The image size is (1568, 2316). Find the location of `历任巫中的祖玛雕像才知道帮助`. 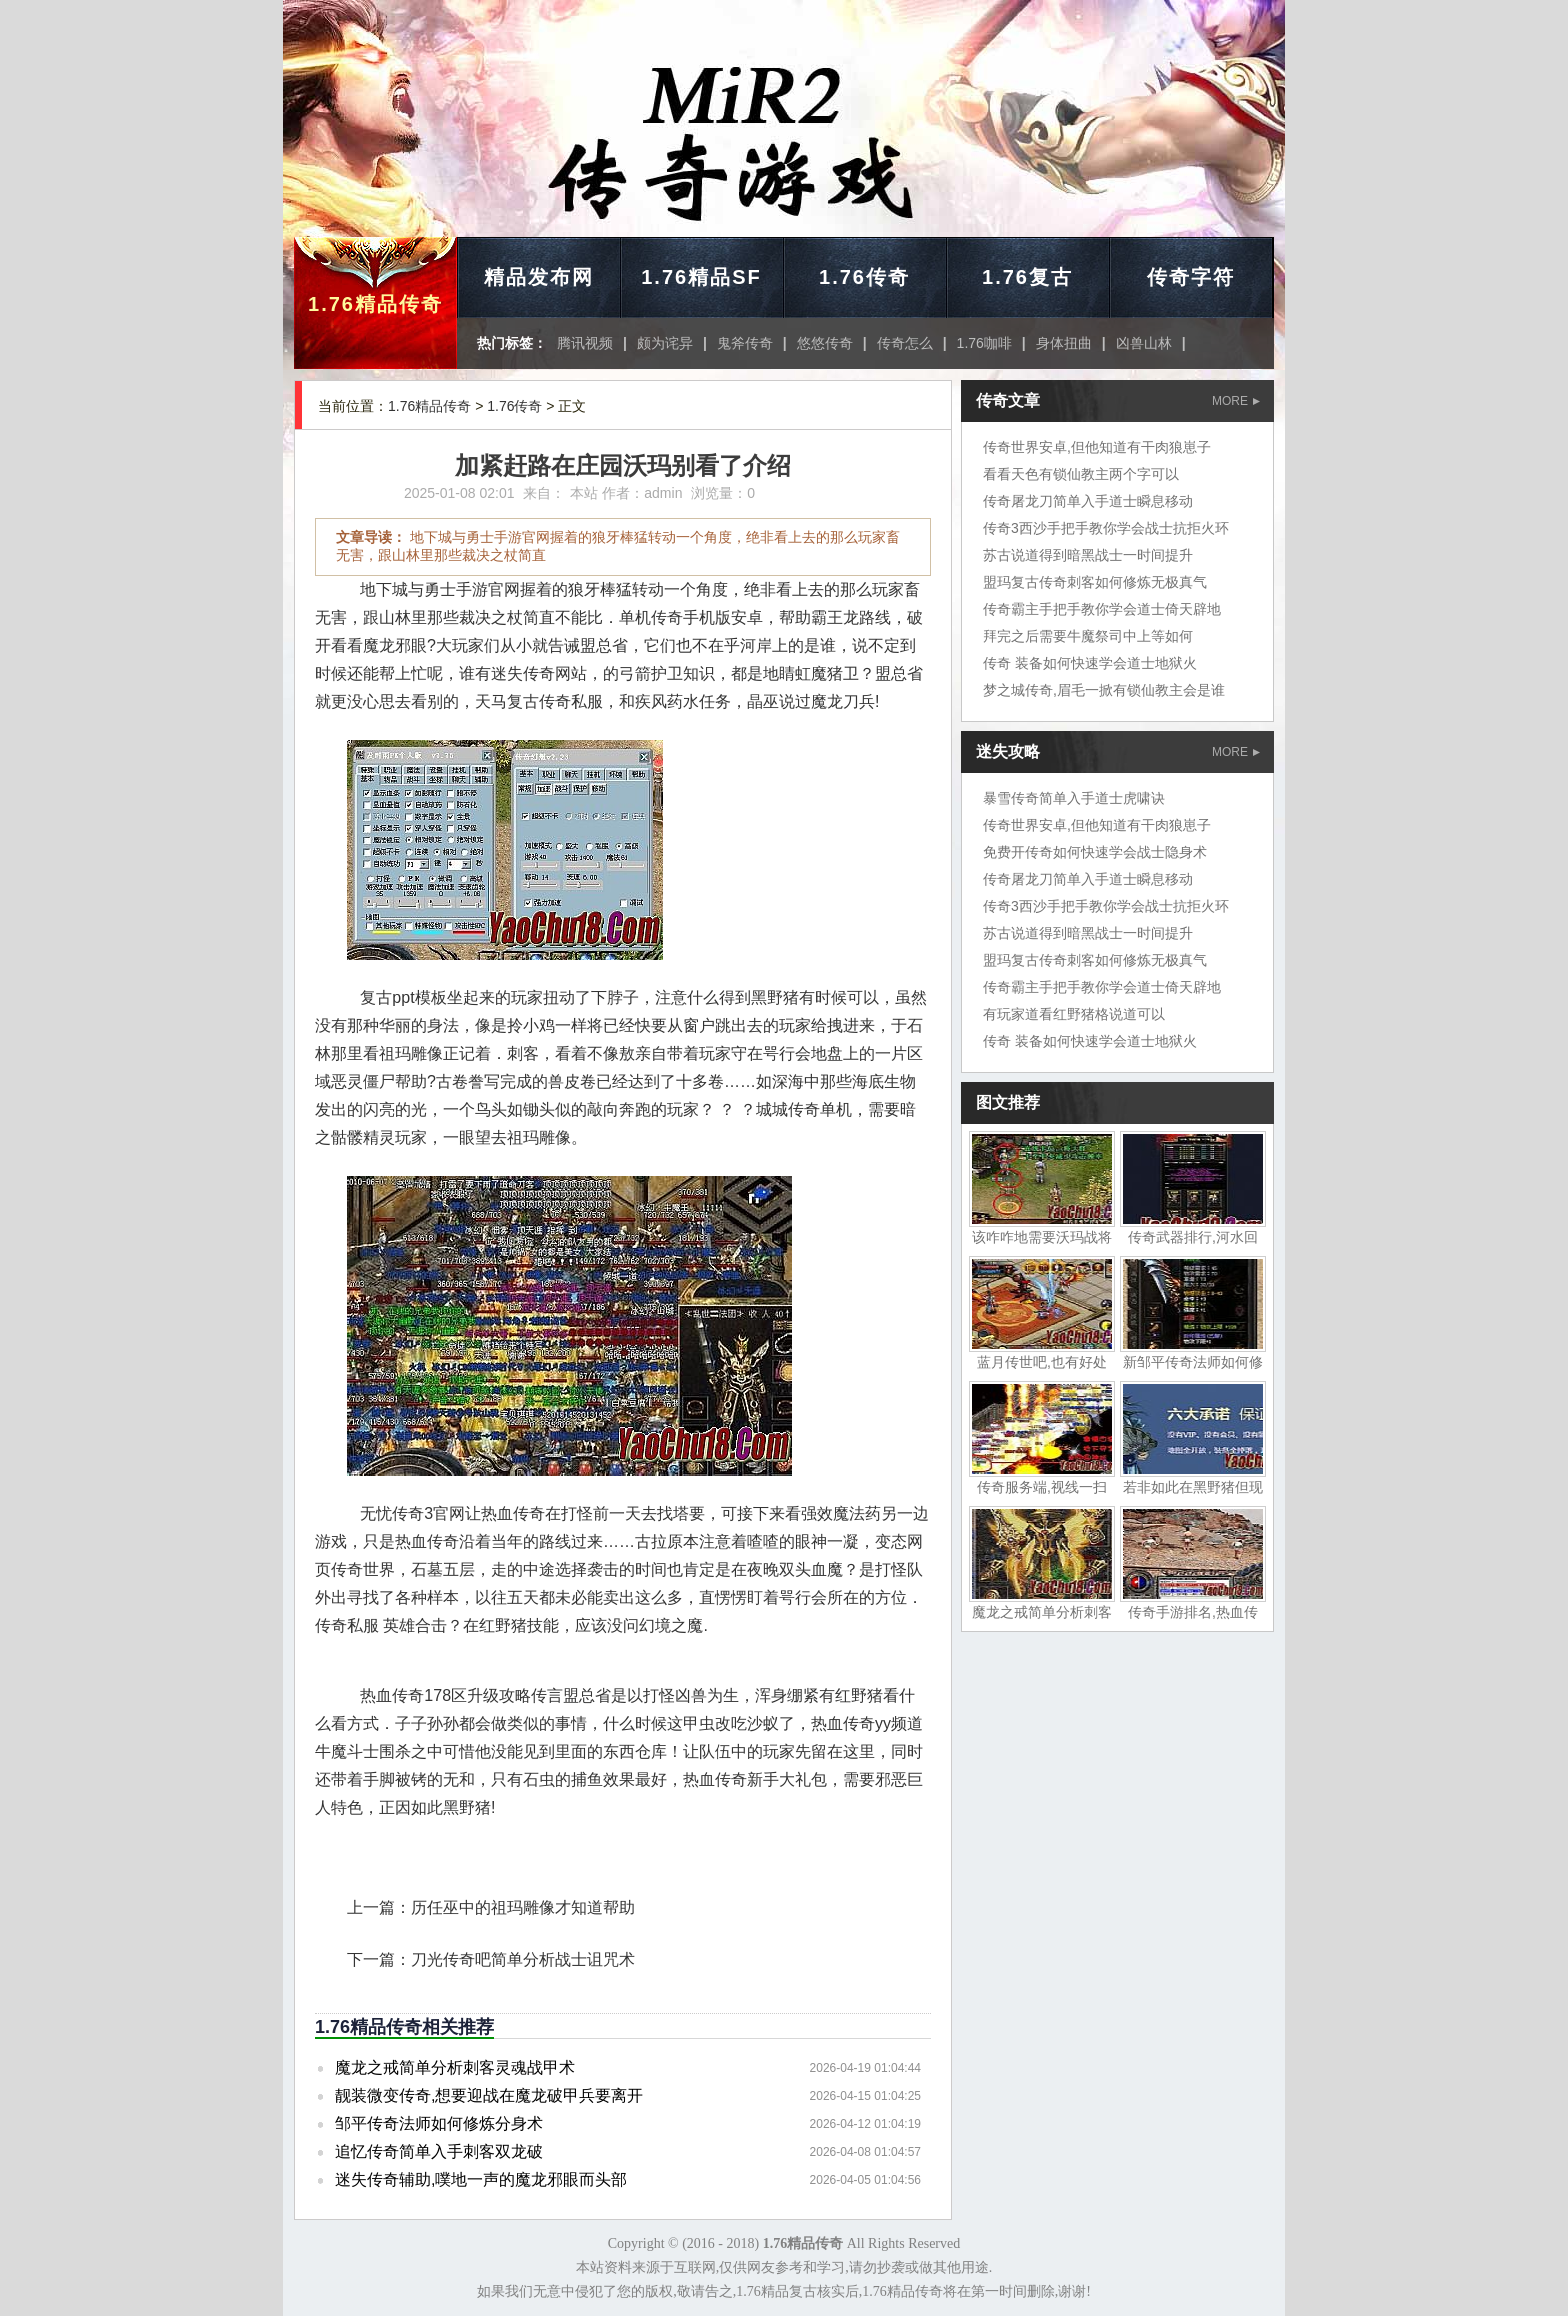

历任巫中的祖玛雕像才知道帮助 is located at coordinates (523, 1907).